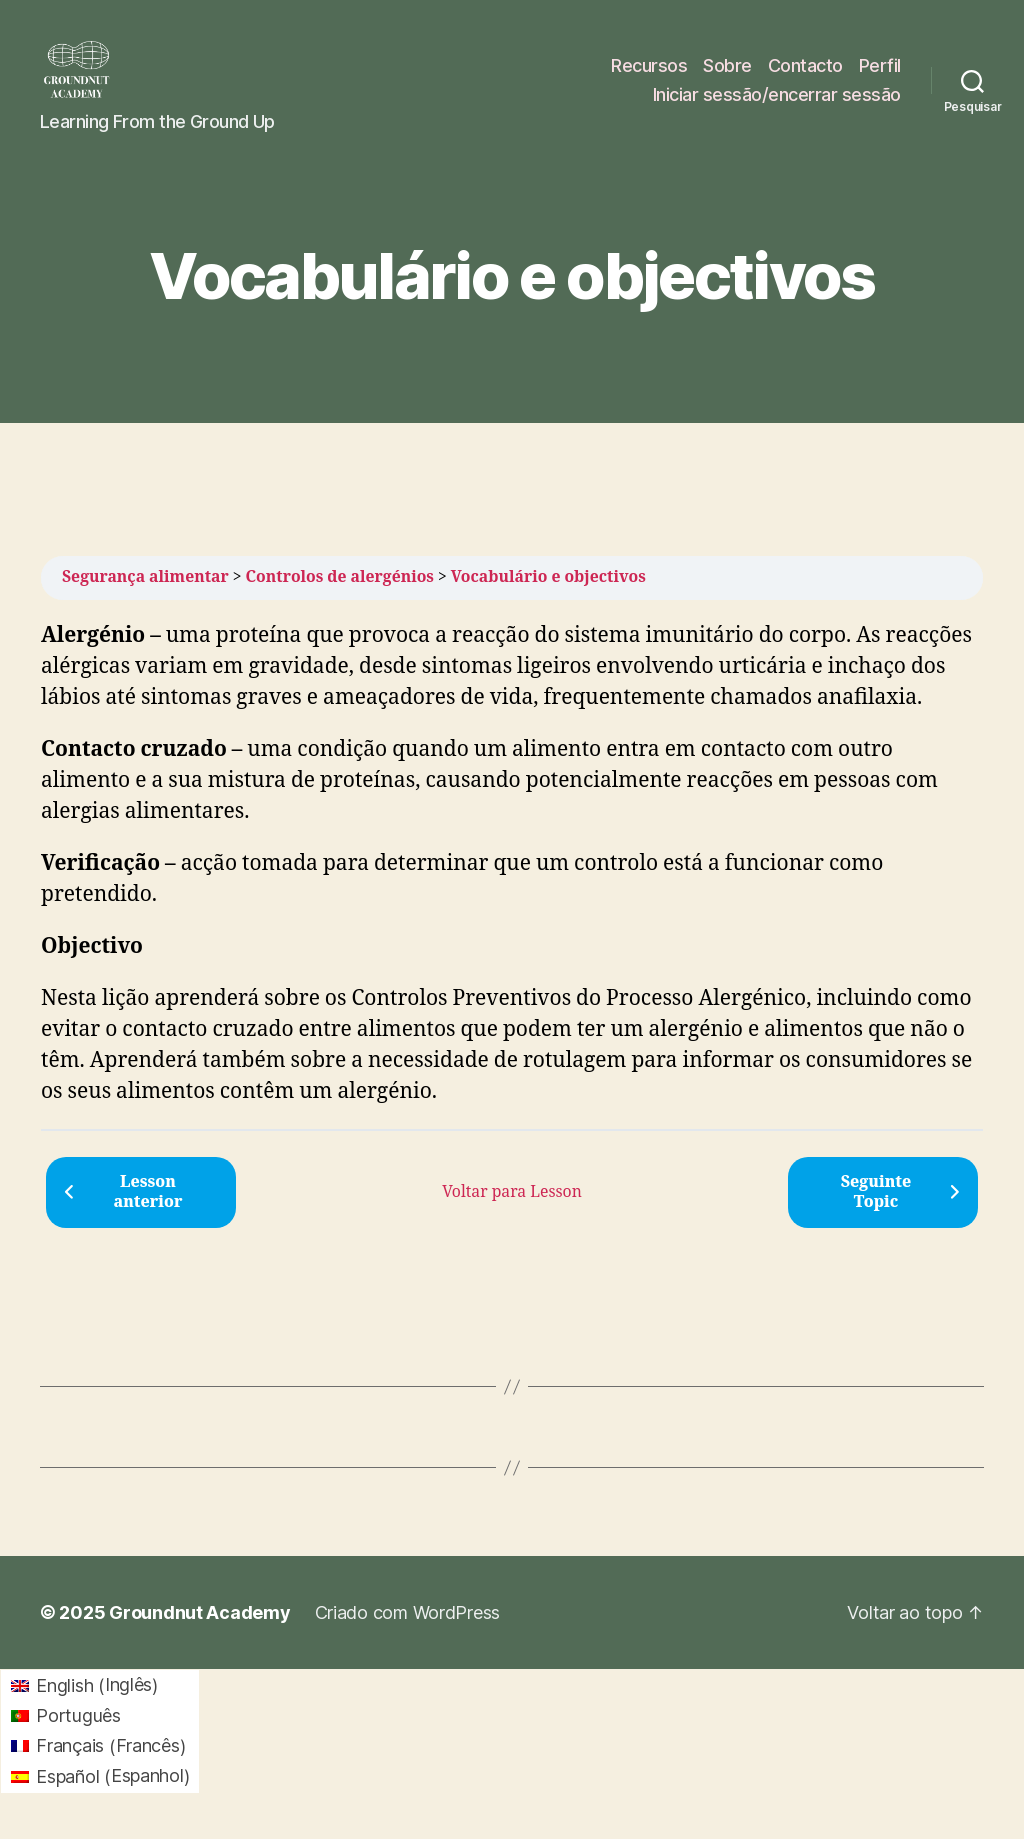 The width and height of the screenshot is (1024, 1839). What do you see at coordinates (880, 73) in the screenshot?
I see `Perfil` at bounding box center [880, 73].